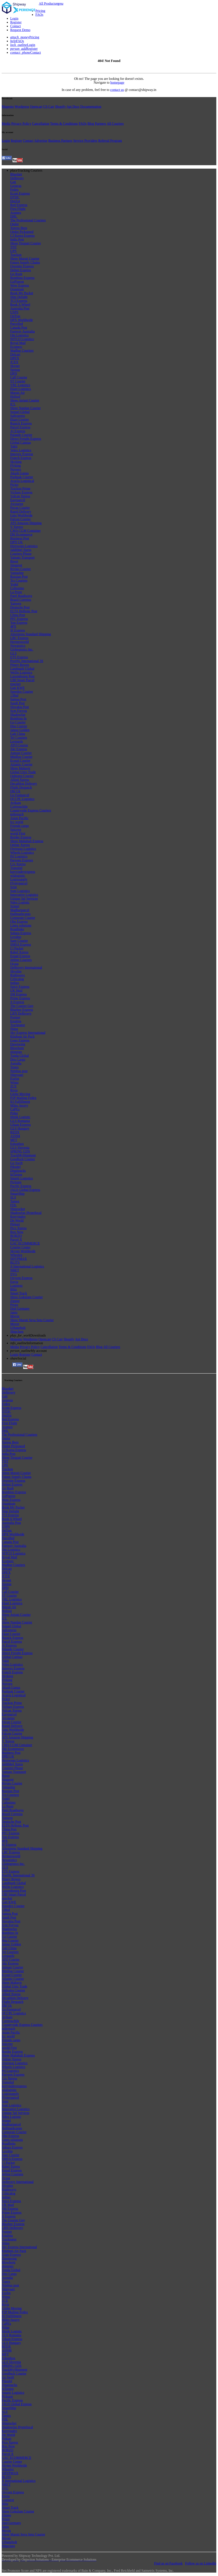  I want to click on WeDo Logistics, so click(21, 672).